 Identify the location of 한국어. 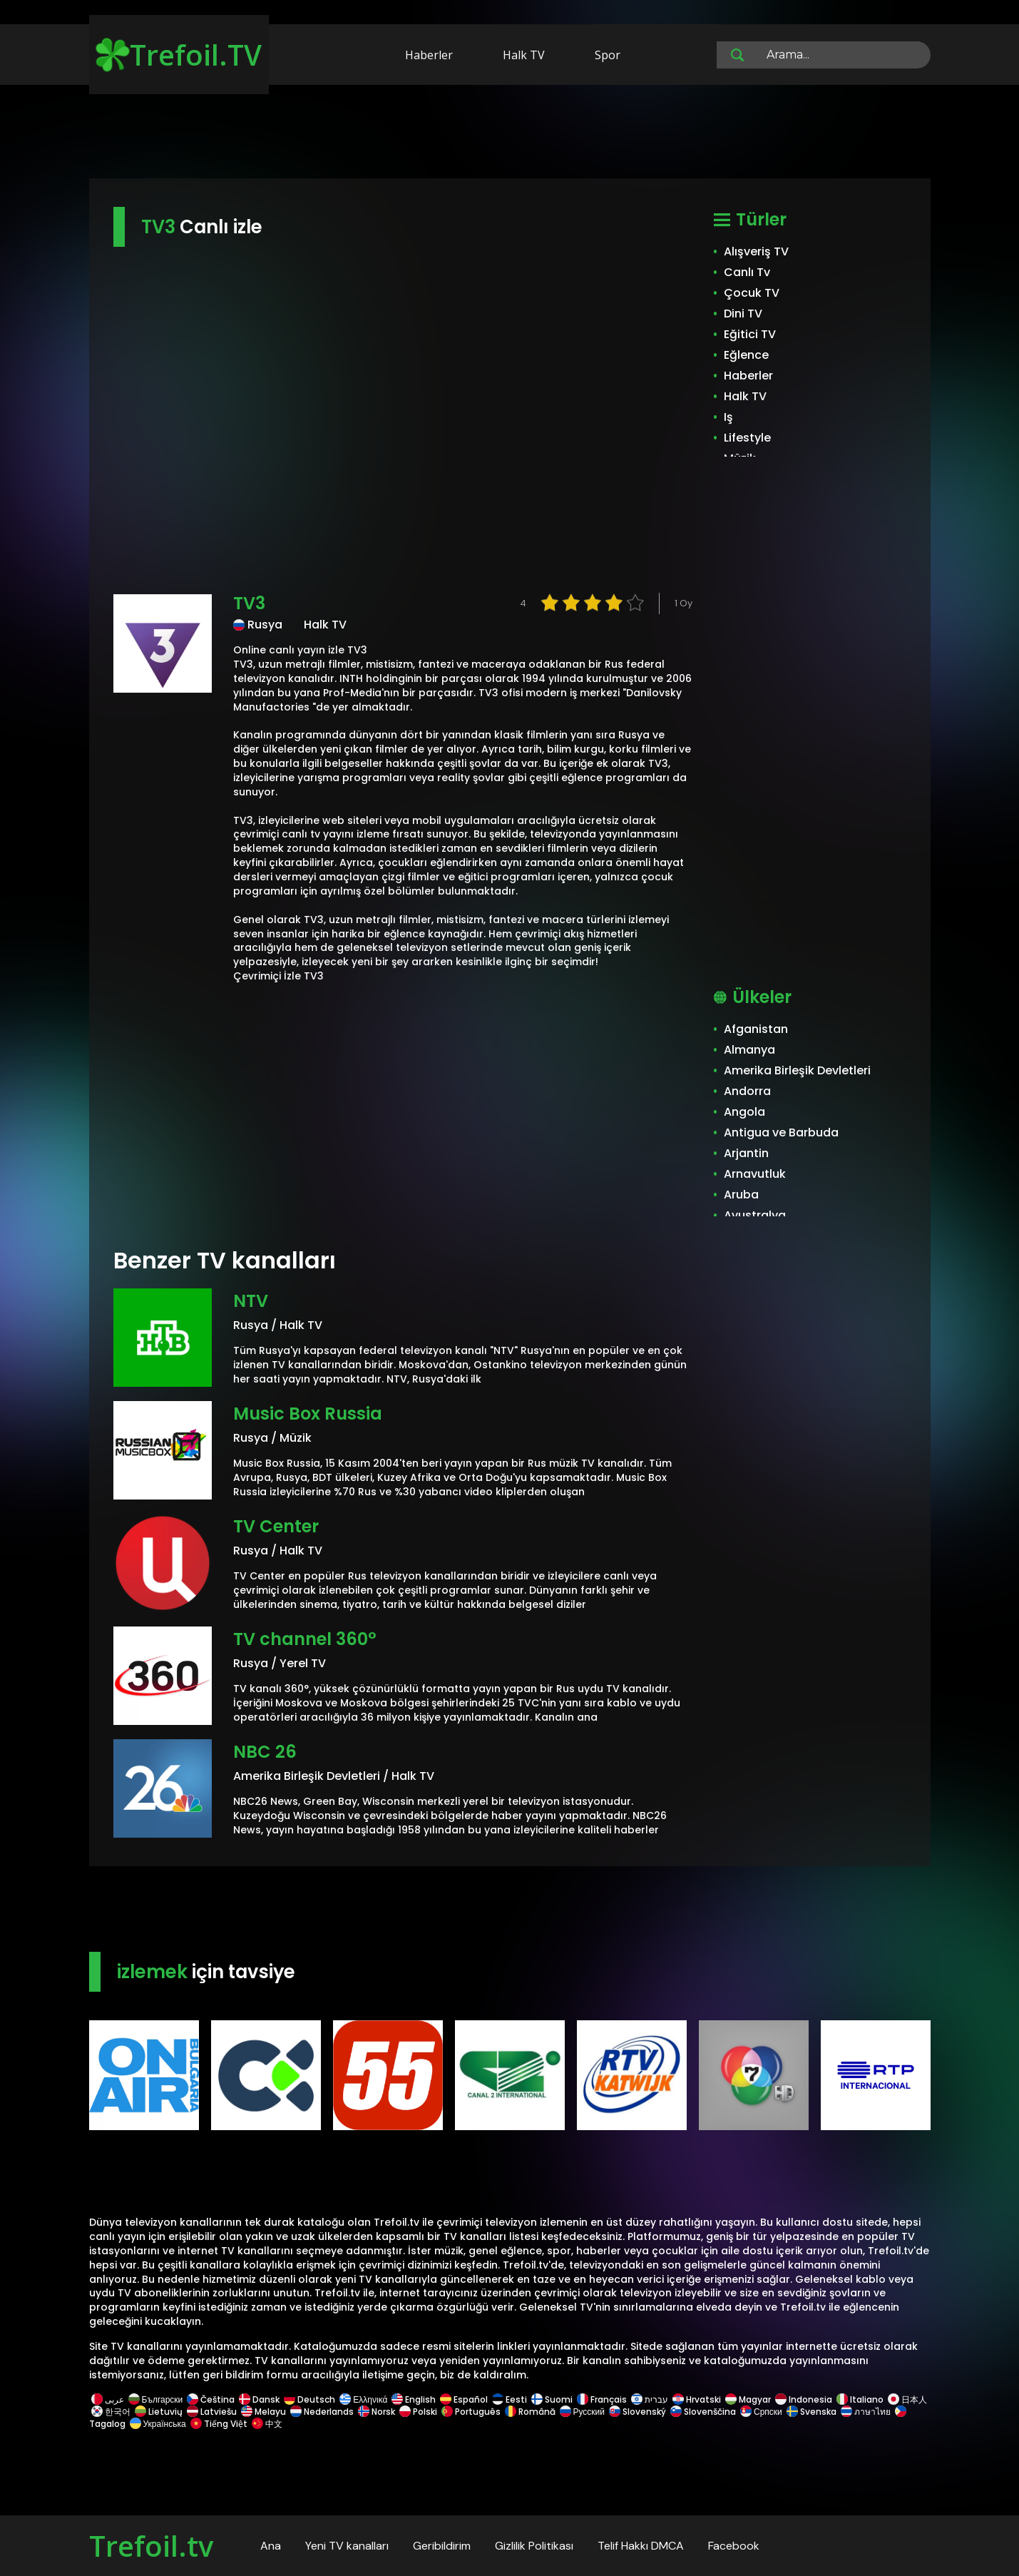
(111, 2412).